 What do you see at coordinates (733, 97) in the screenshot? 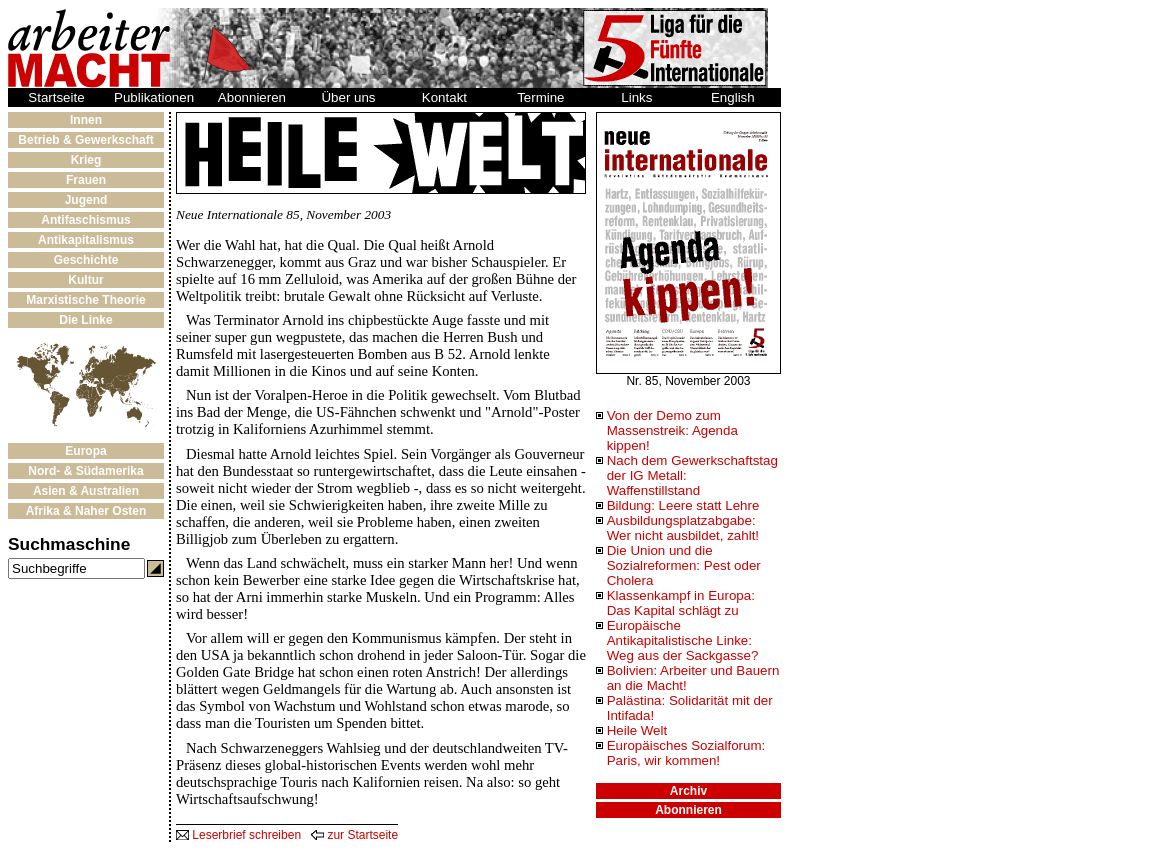
I see `English` at bounding box center [733, 97].